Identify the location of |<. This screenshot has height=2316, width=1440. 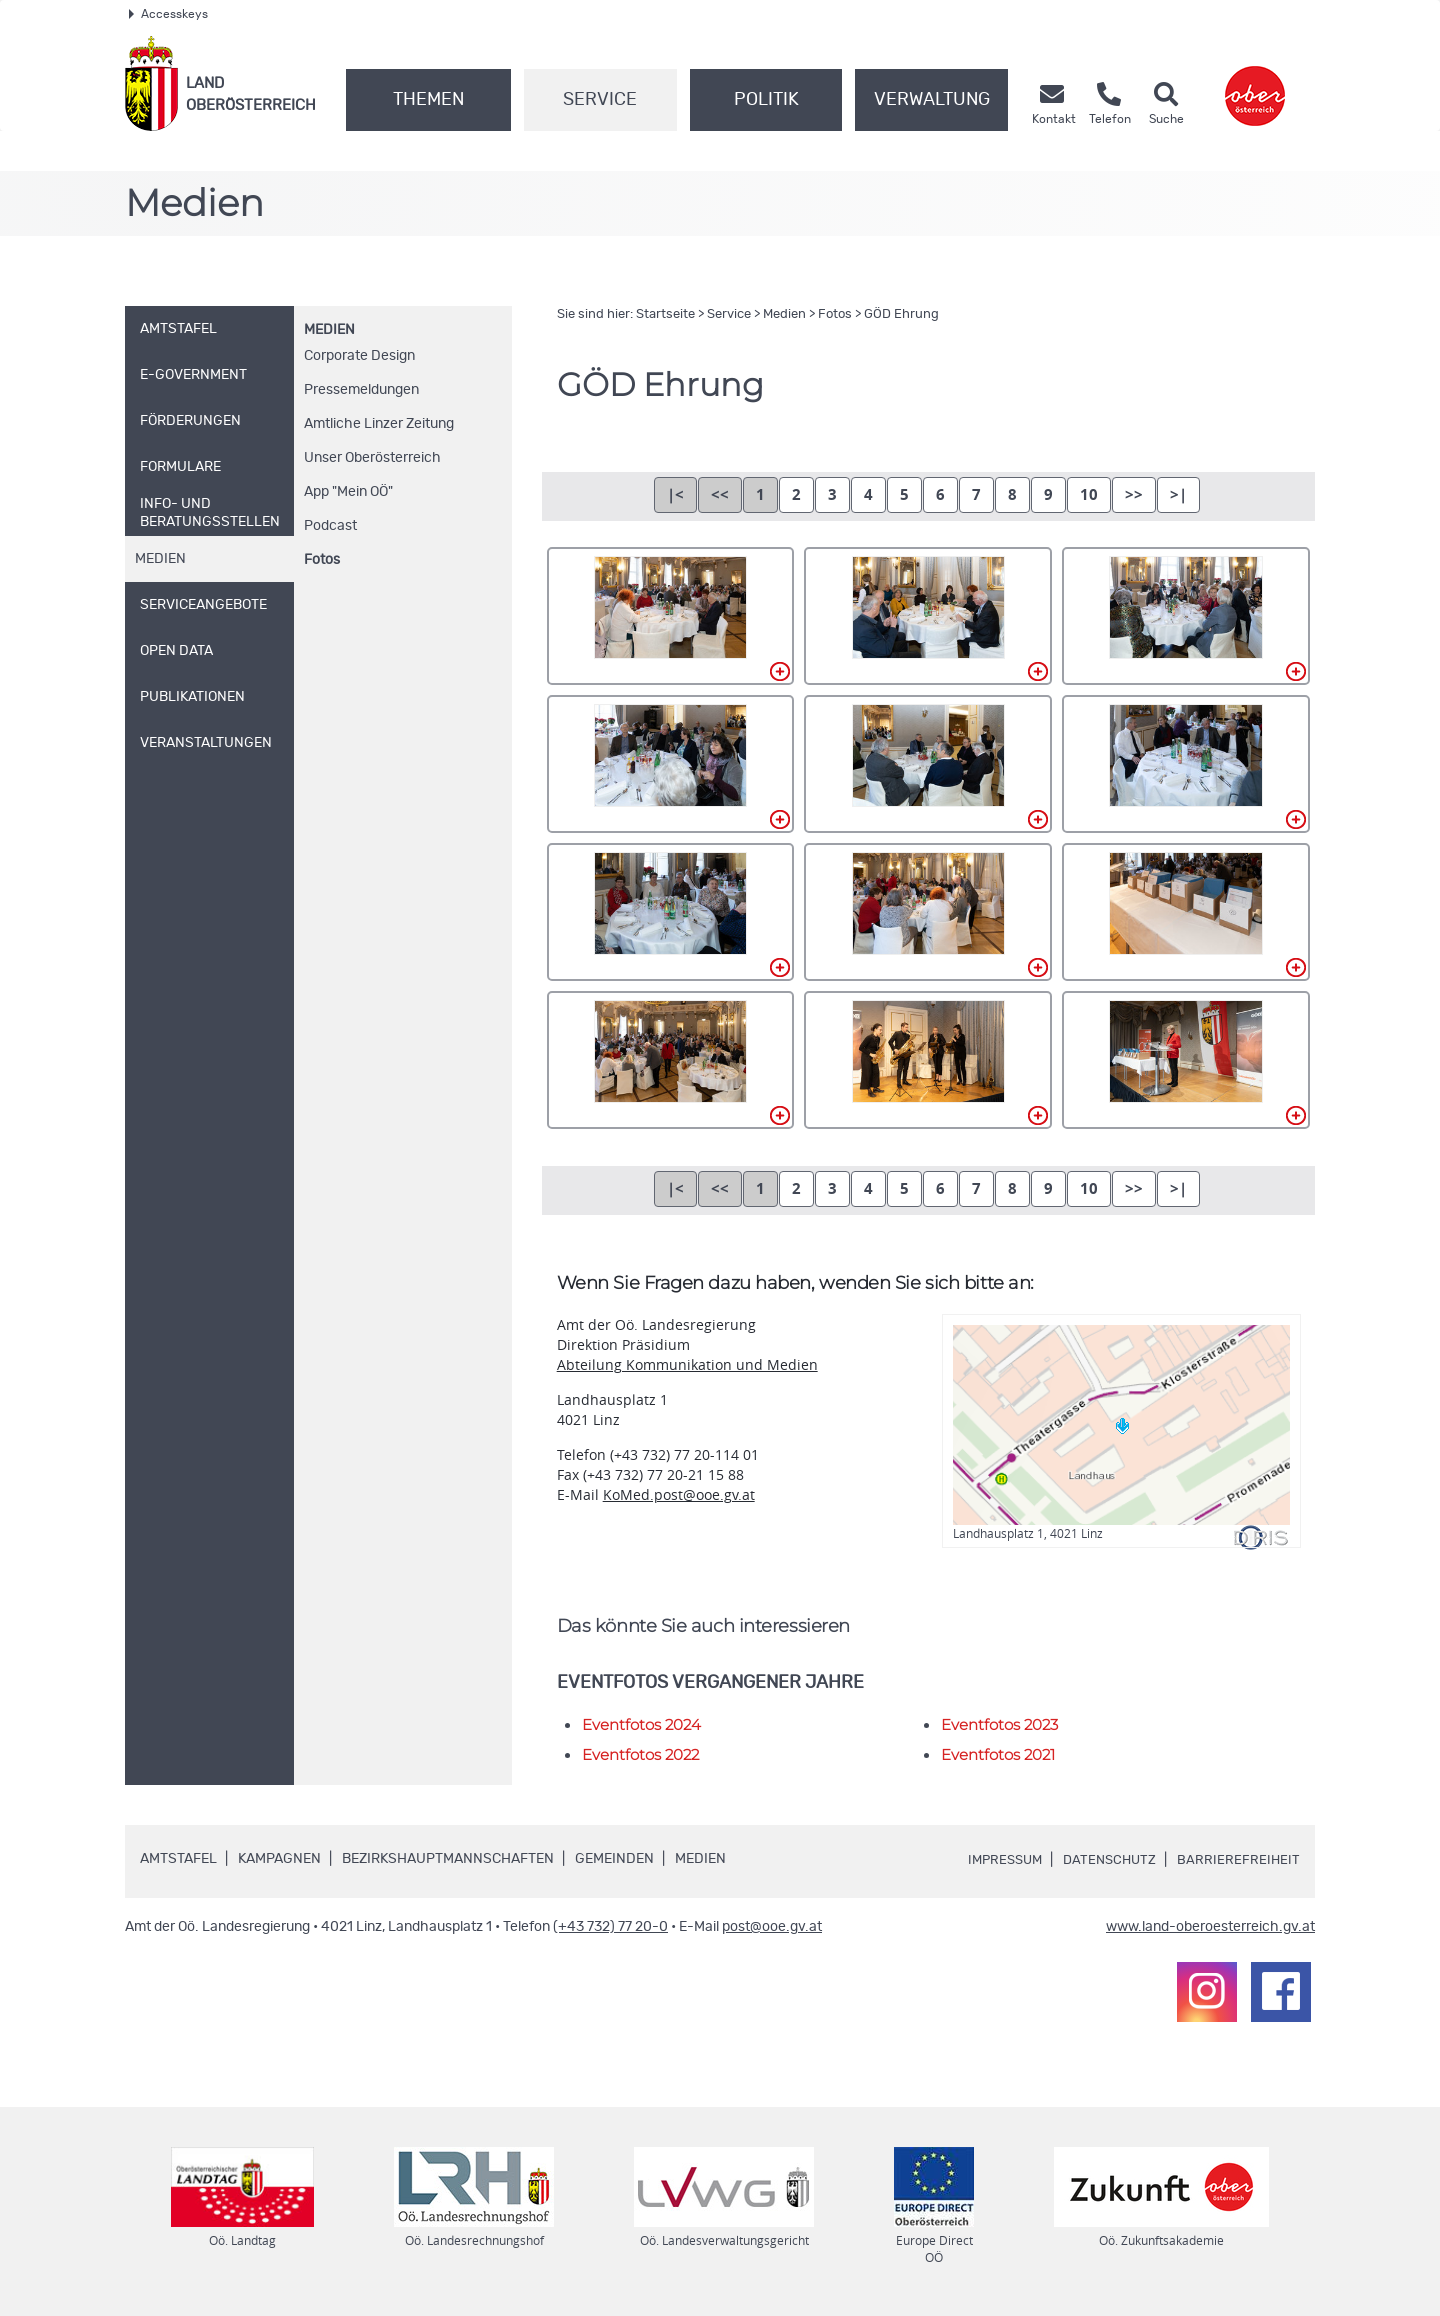
(675, 494).